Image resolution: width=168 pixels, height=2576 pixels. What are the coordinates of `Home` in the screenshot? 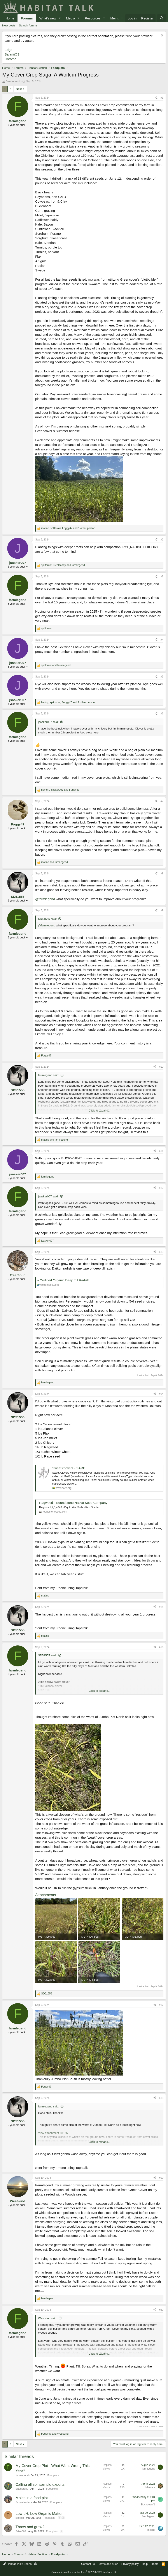 It's located at (9, 18).